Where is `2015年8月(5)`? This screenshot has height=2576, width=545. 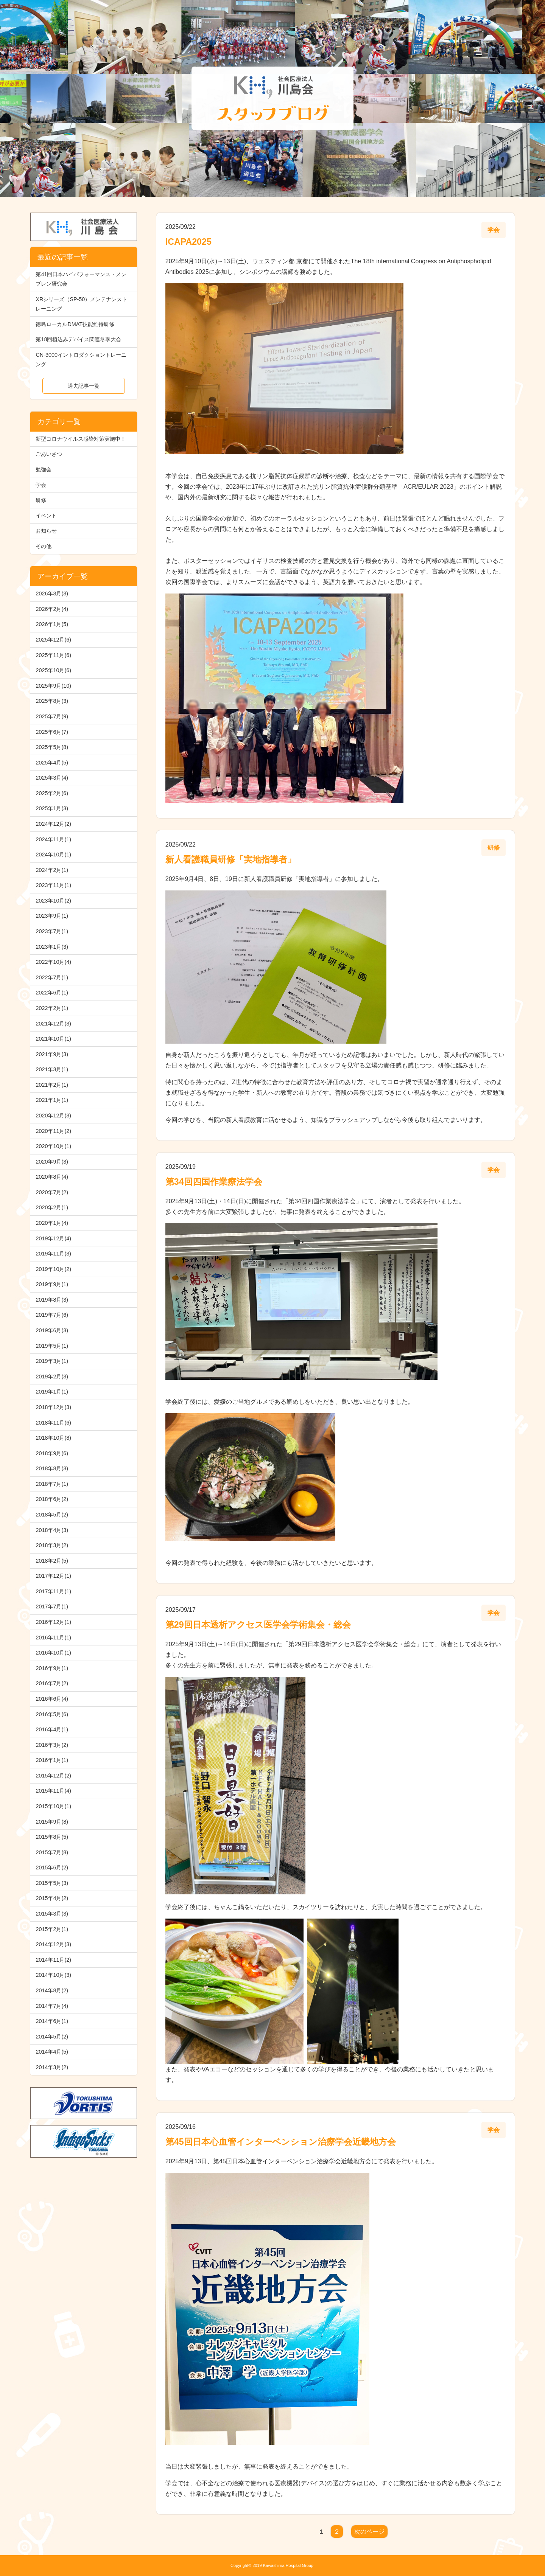 2015年8月(5) is located at coordinates (52, 1837).